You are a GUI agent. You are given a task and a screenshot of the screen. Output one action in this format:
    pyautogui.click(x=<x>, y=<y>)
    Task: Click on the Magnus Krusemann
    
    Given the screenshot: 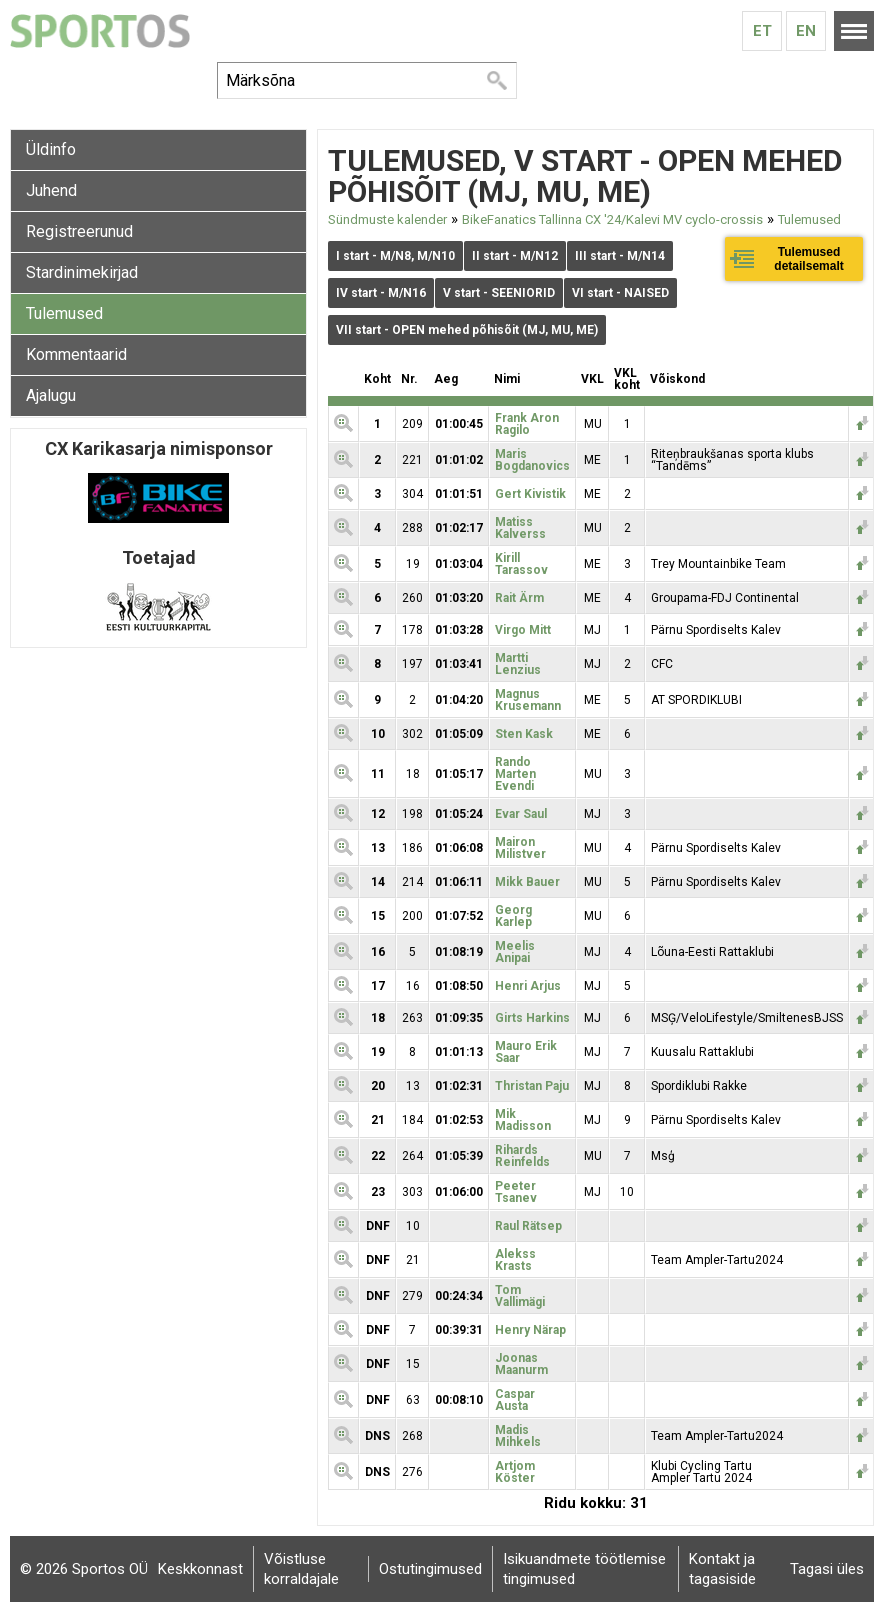 What is the action you would take?
    pyautogui.click(x=528, y=700)
    